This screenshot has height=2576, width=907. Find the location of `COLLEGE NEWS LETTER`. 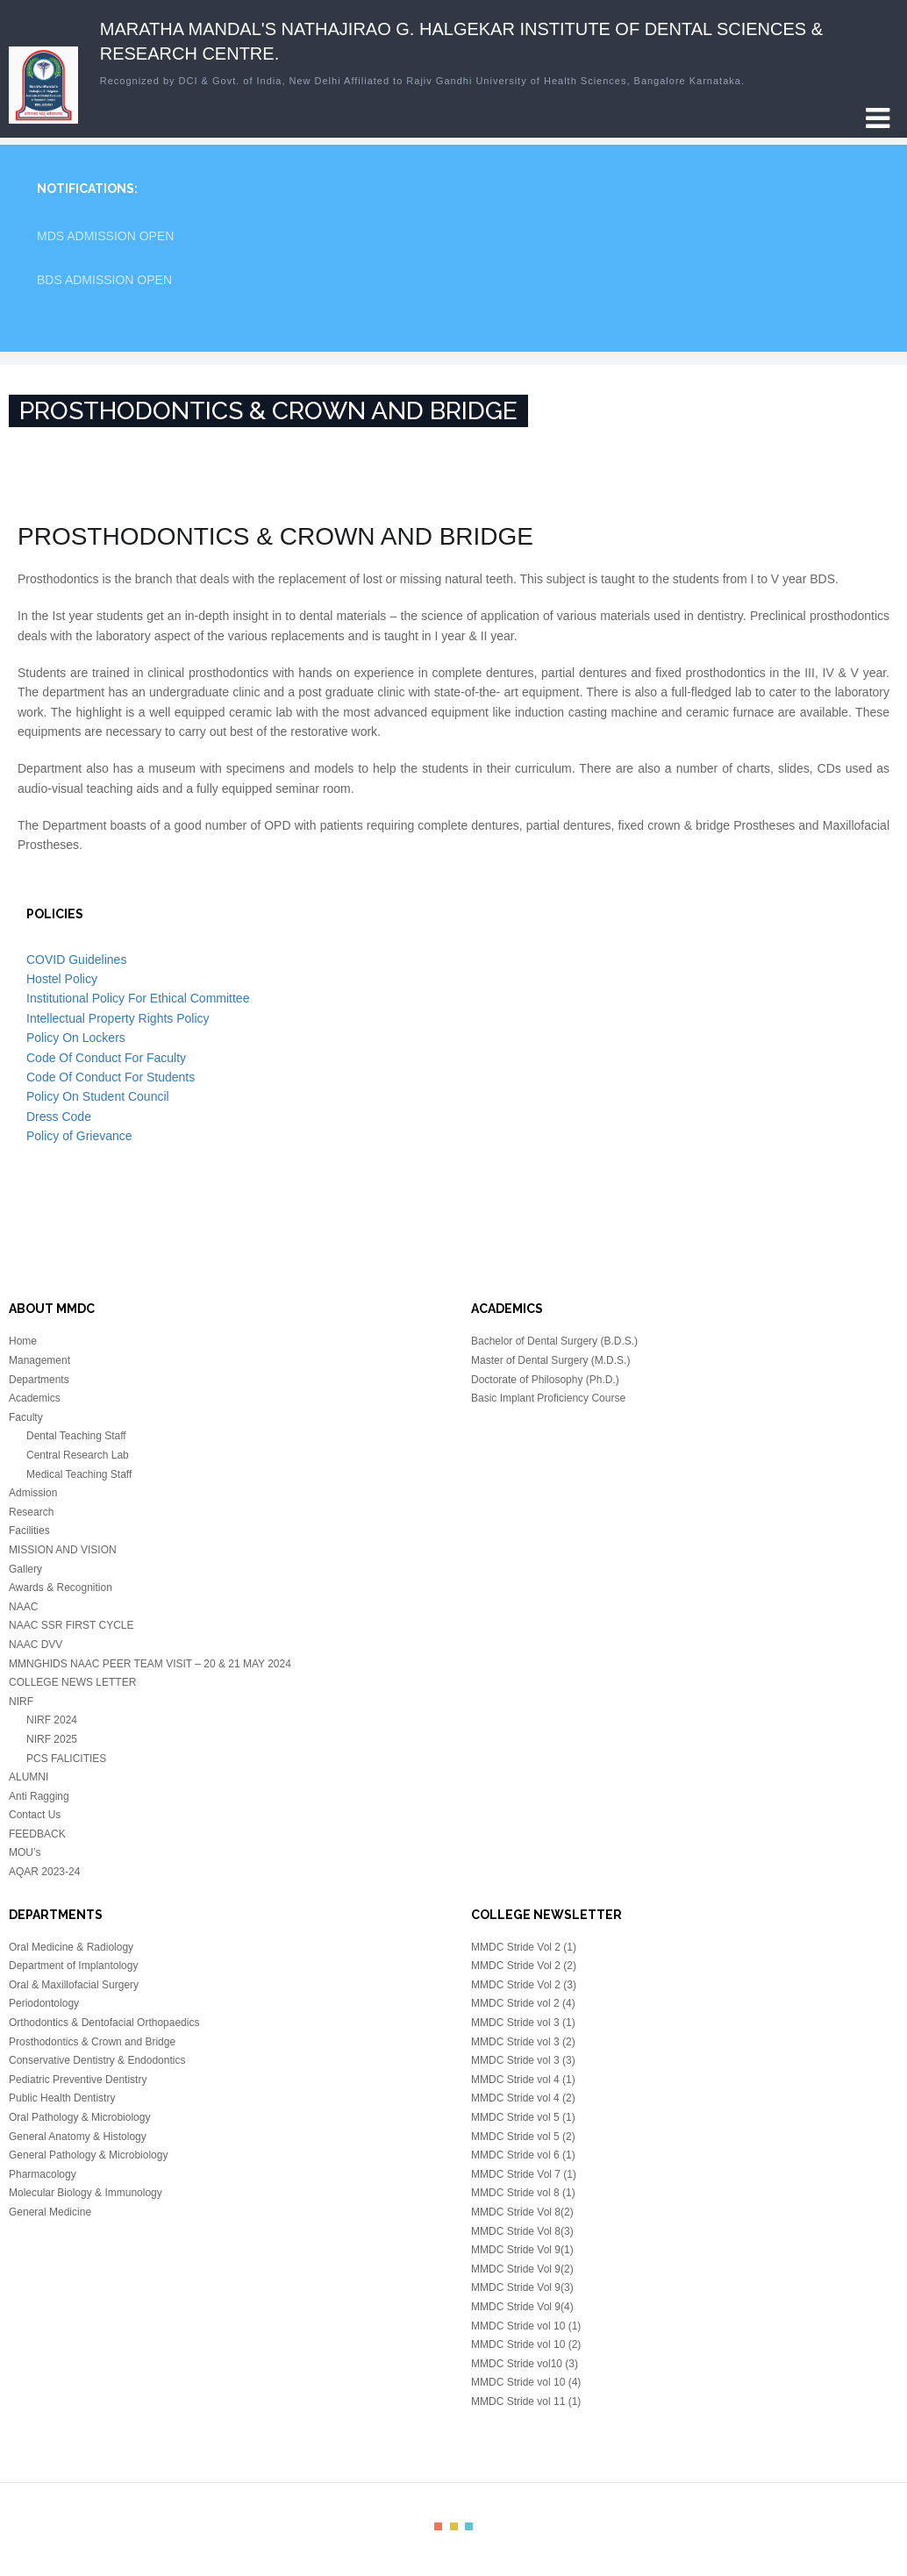

COLLEGE NEWS LETTER is located at coordinates (72, 1682).